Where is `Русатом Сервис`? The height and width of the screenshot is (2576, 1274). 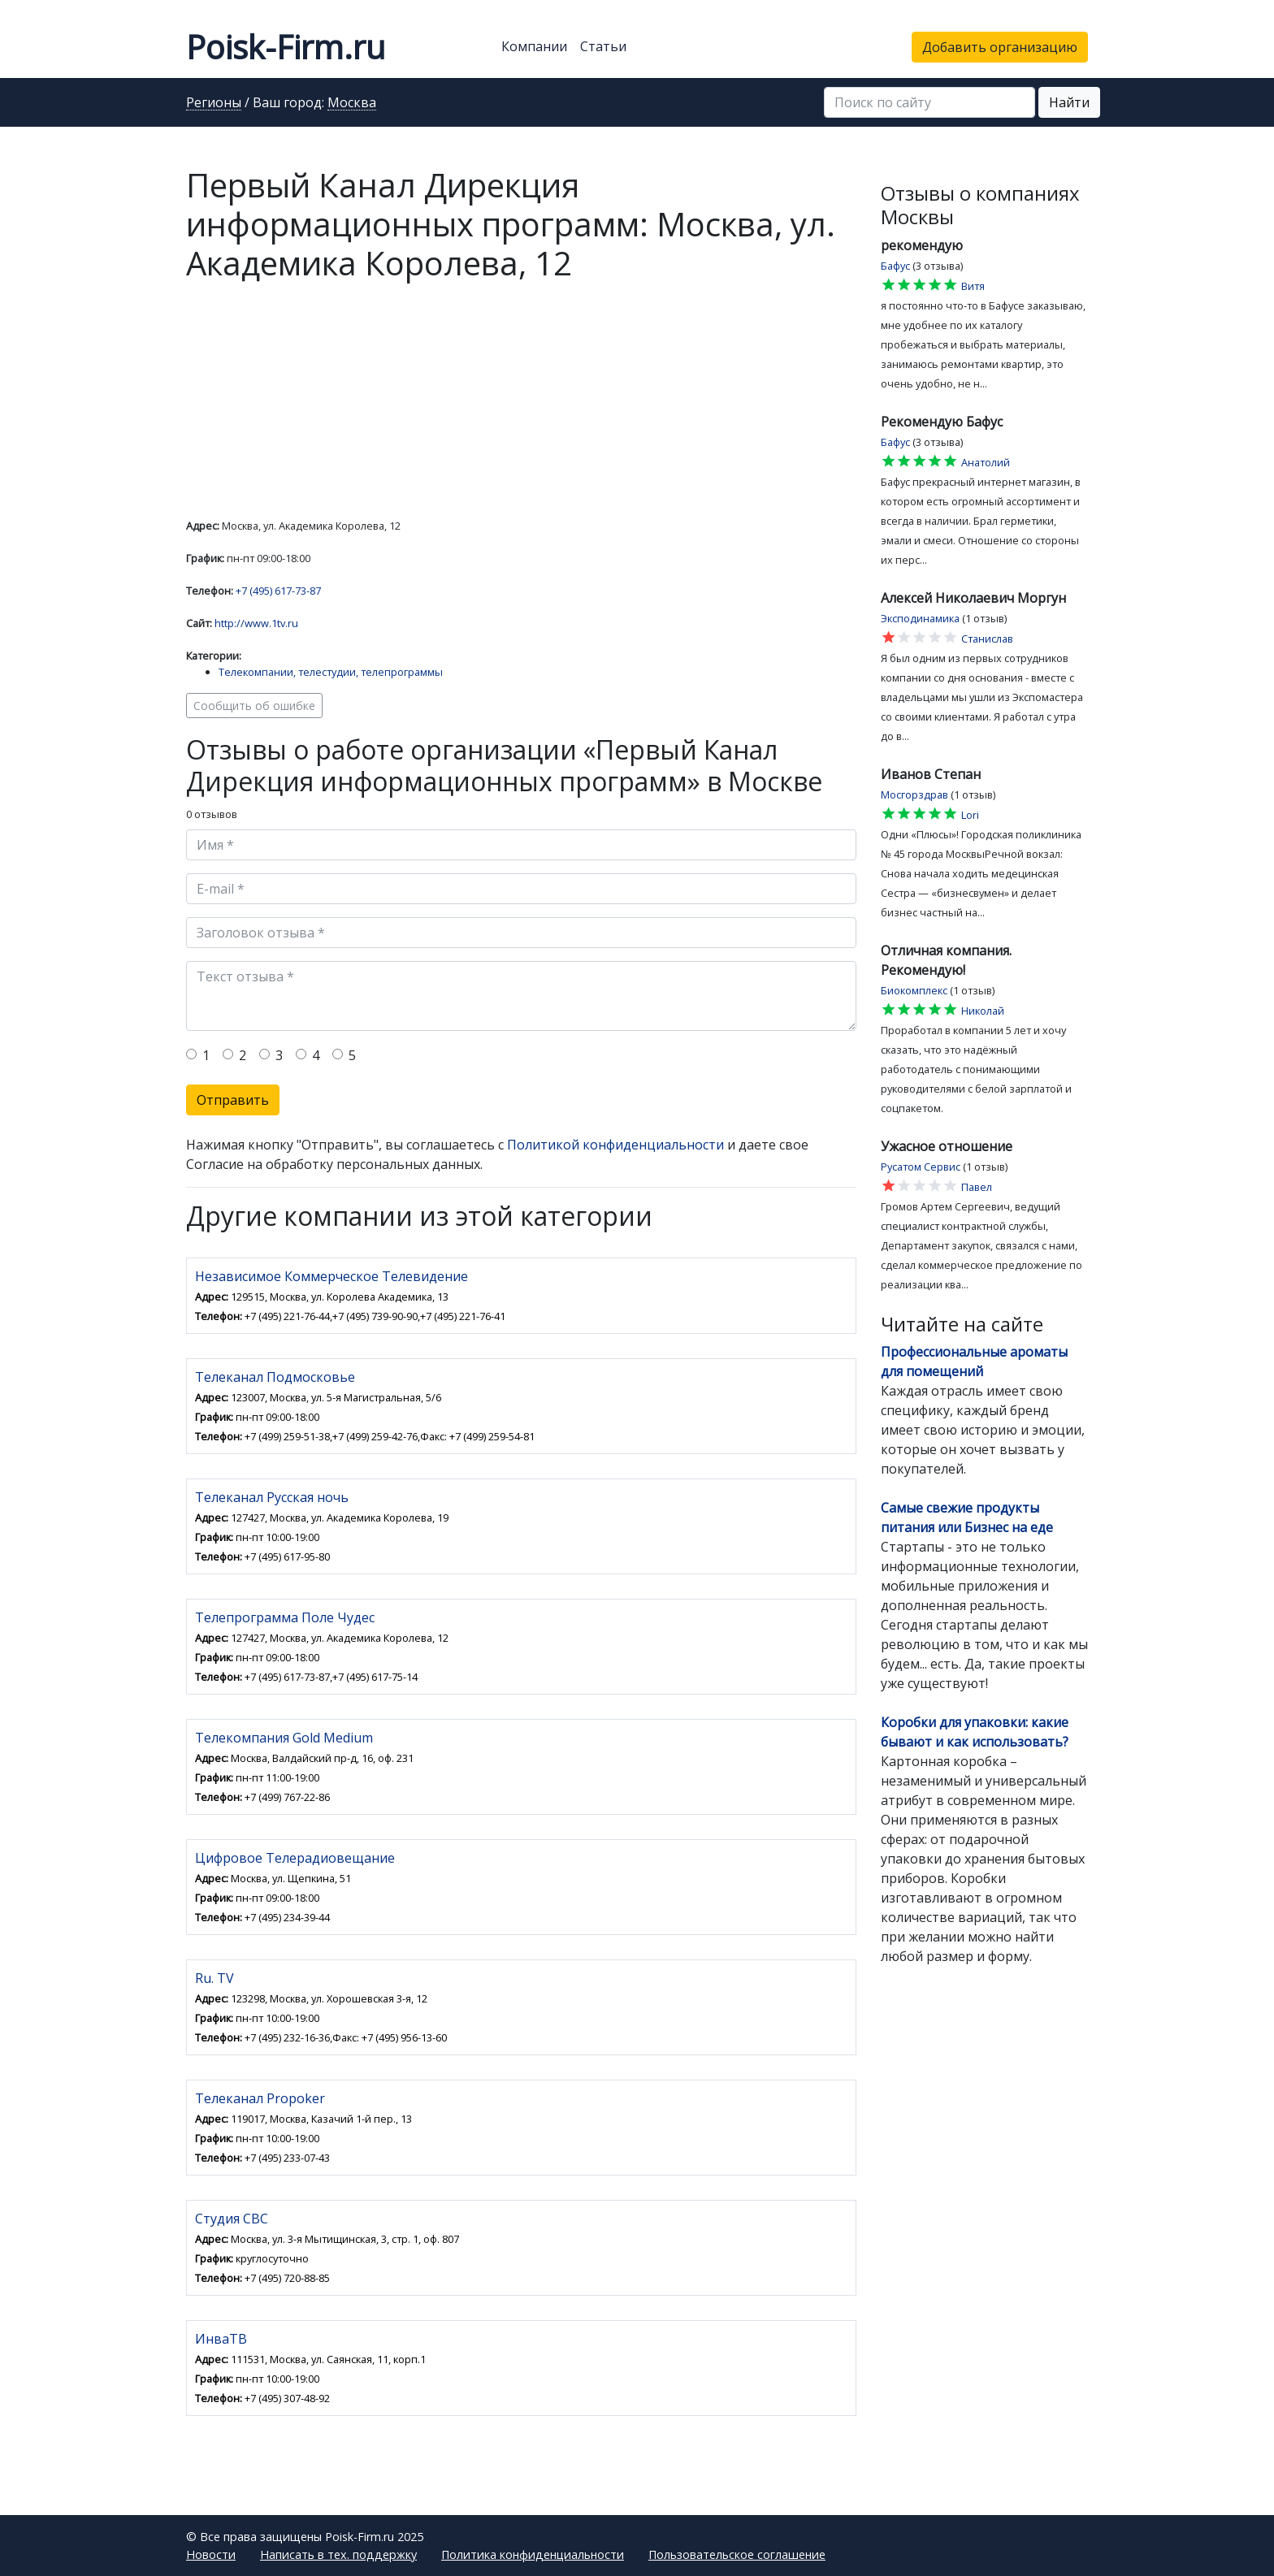 Русатом Сервис is located at coordinates (920, 1166).